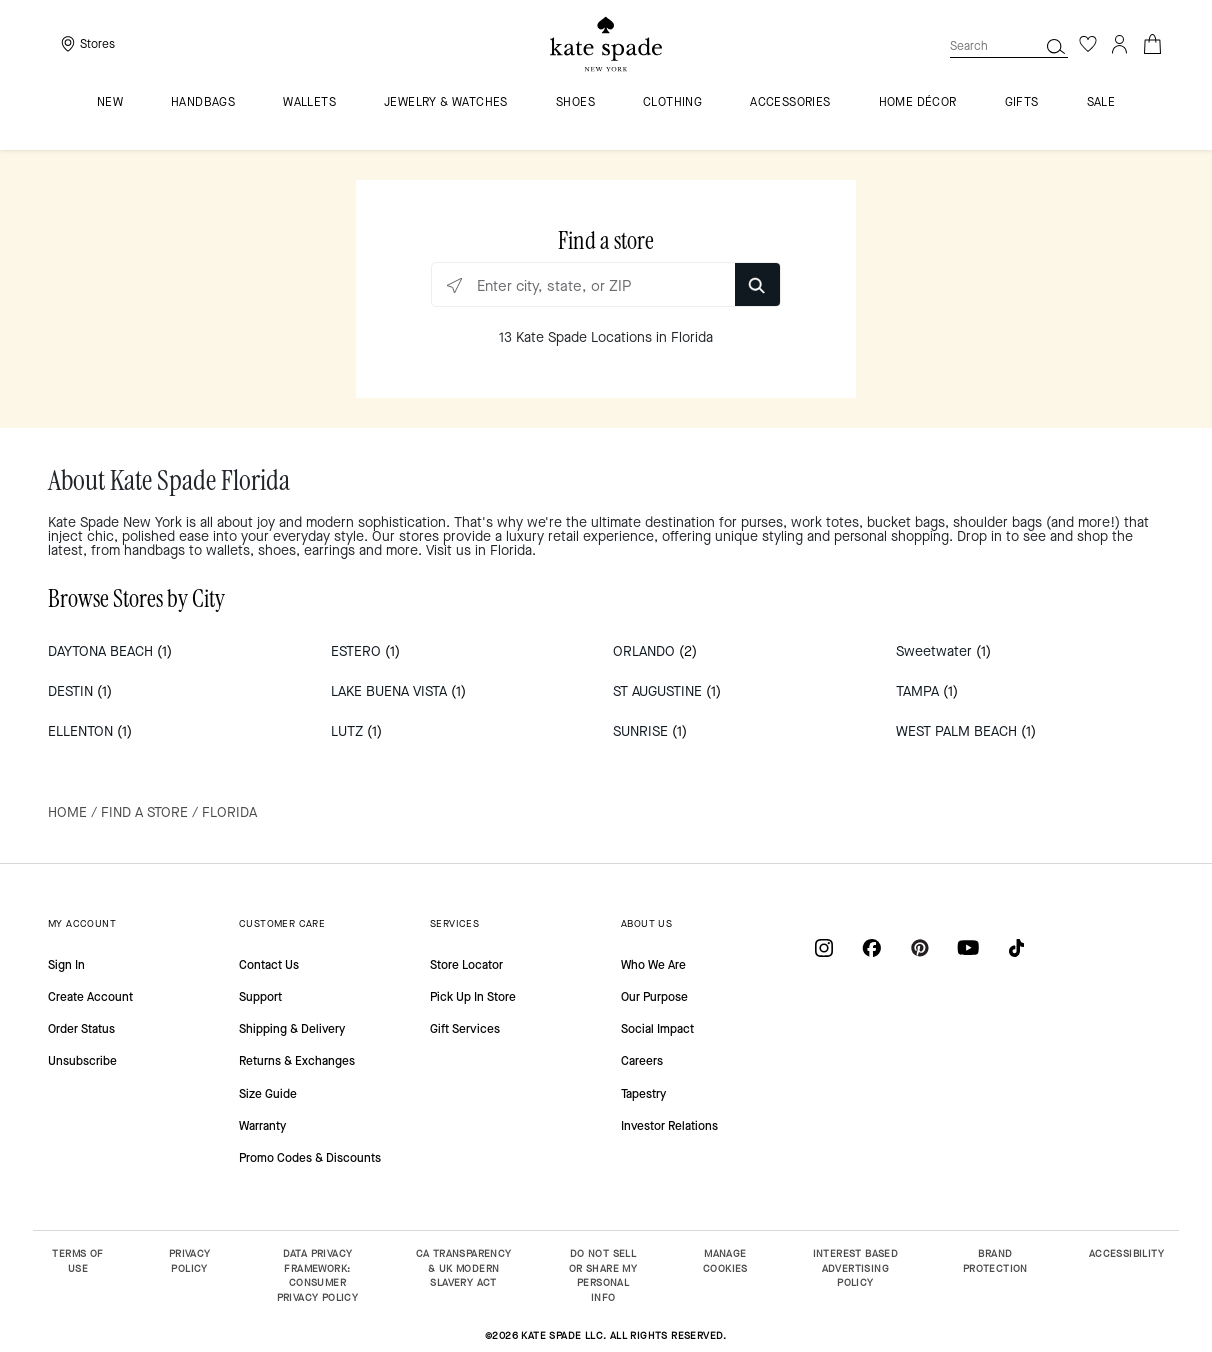 The image size is (1212, 1352). I want to click on Store Locator, so click(466, 965).